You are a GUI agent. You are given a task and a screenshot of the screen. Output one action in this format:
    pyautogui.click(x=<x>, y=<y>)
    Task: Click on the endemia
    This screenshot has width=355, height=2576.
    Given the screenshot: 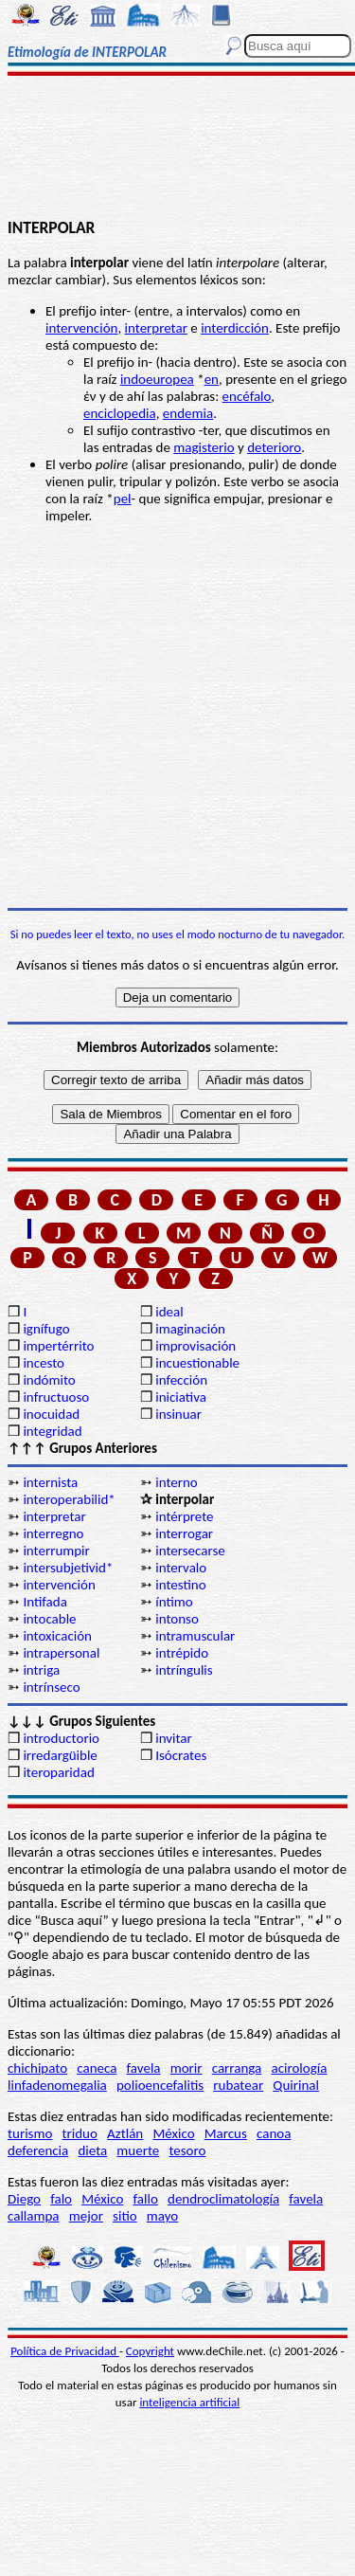 What is the action you would take?
    pyautogui.click(x=188, y=413)
    